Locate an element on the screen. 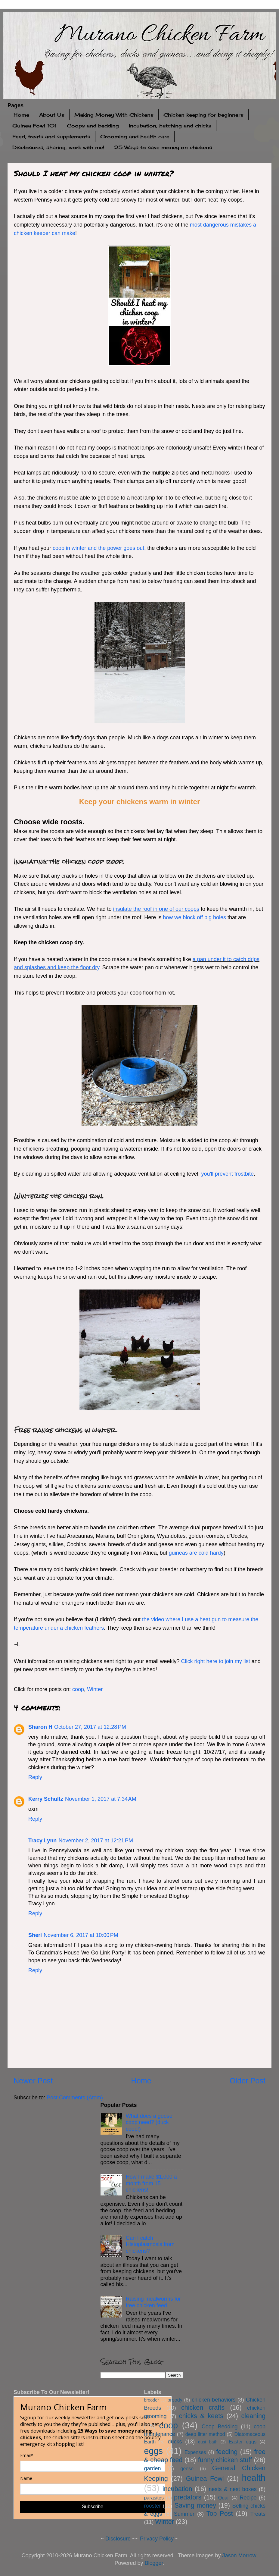 This screenshot has width=279, height=2576. October 27, 2017 at 12:28 PM is located at coordinates (90, 1727).